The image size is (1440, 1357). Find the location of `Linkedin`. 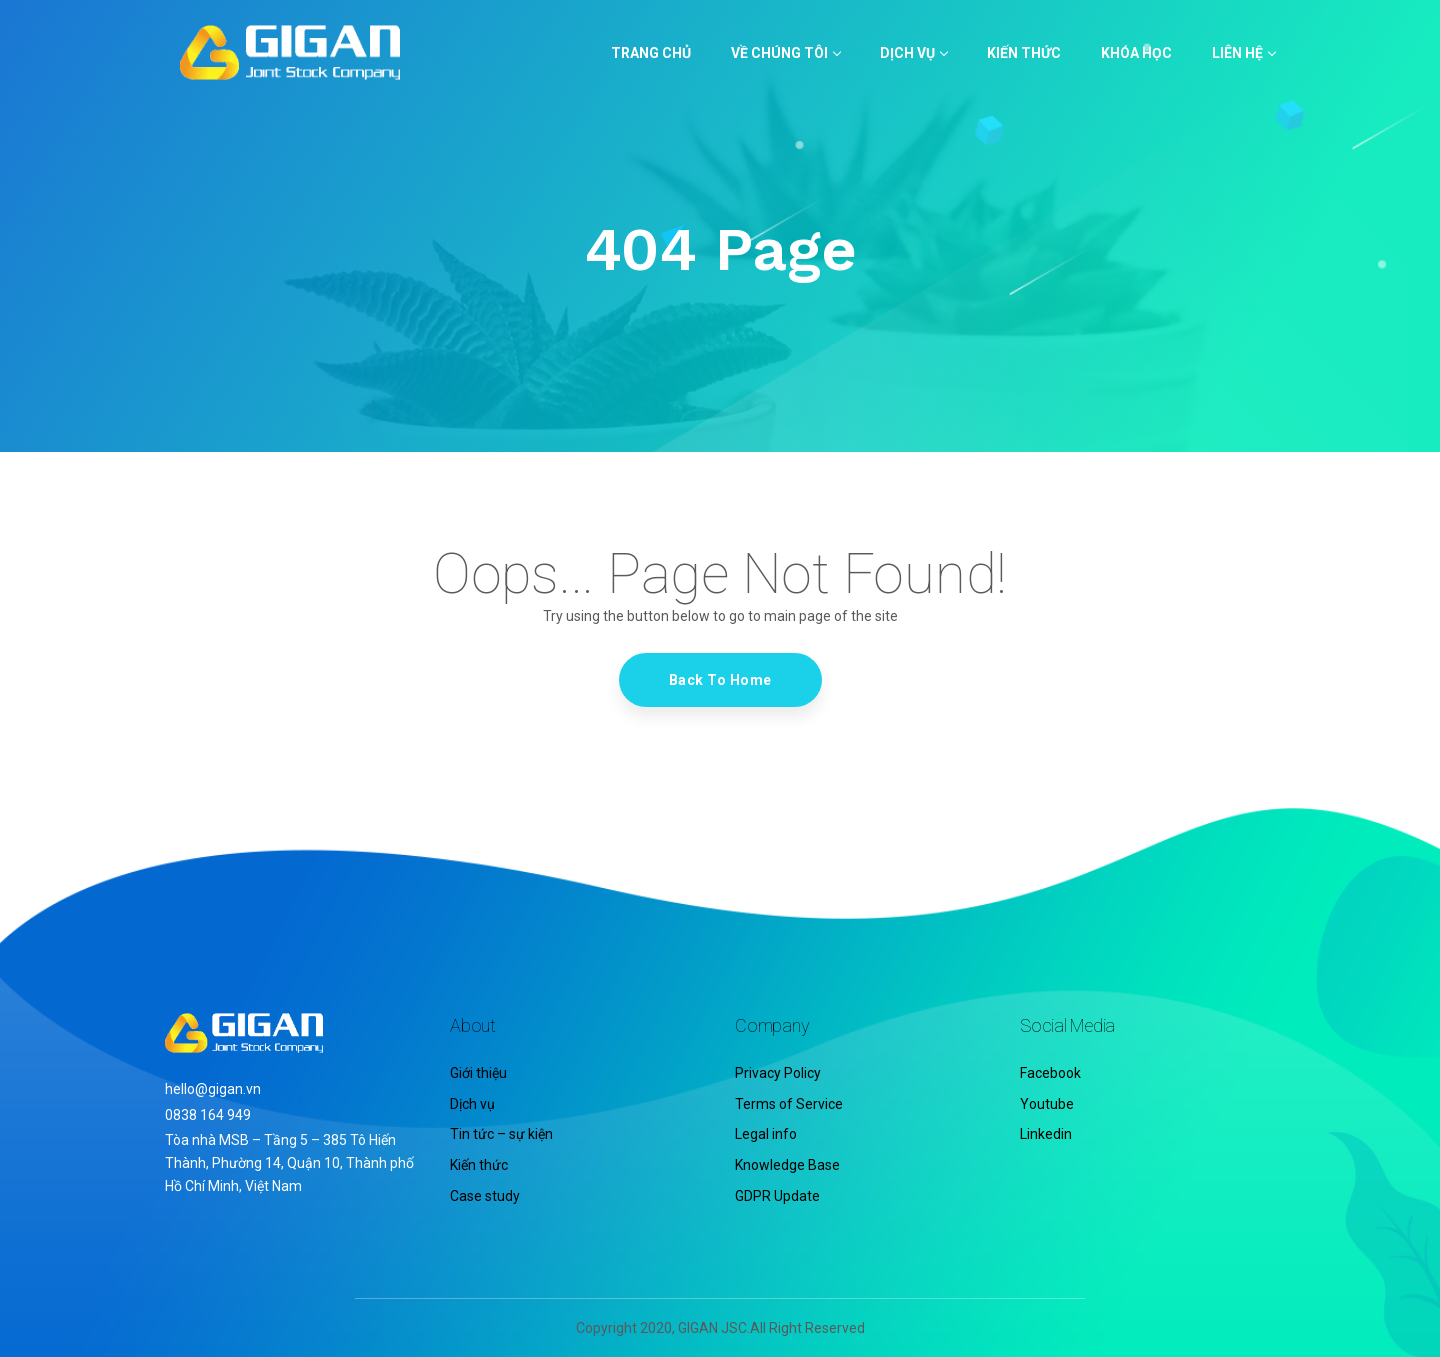

Linkedin is located at coordinates (1046, 1134).